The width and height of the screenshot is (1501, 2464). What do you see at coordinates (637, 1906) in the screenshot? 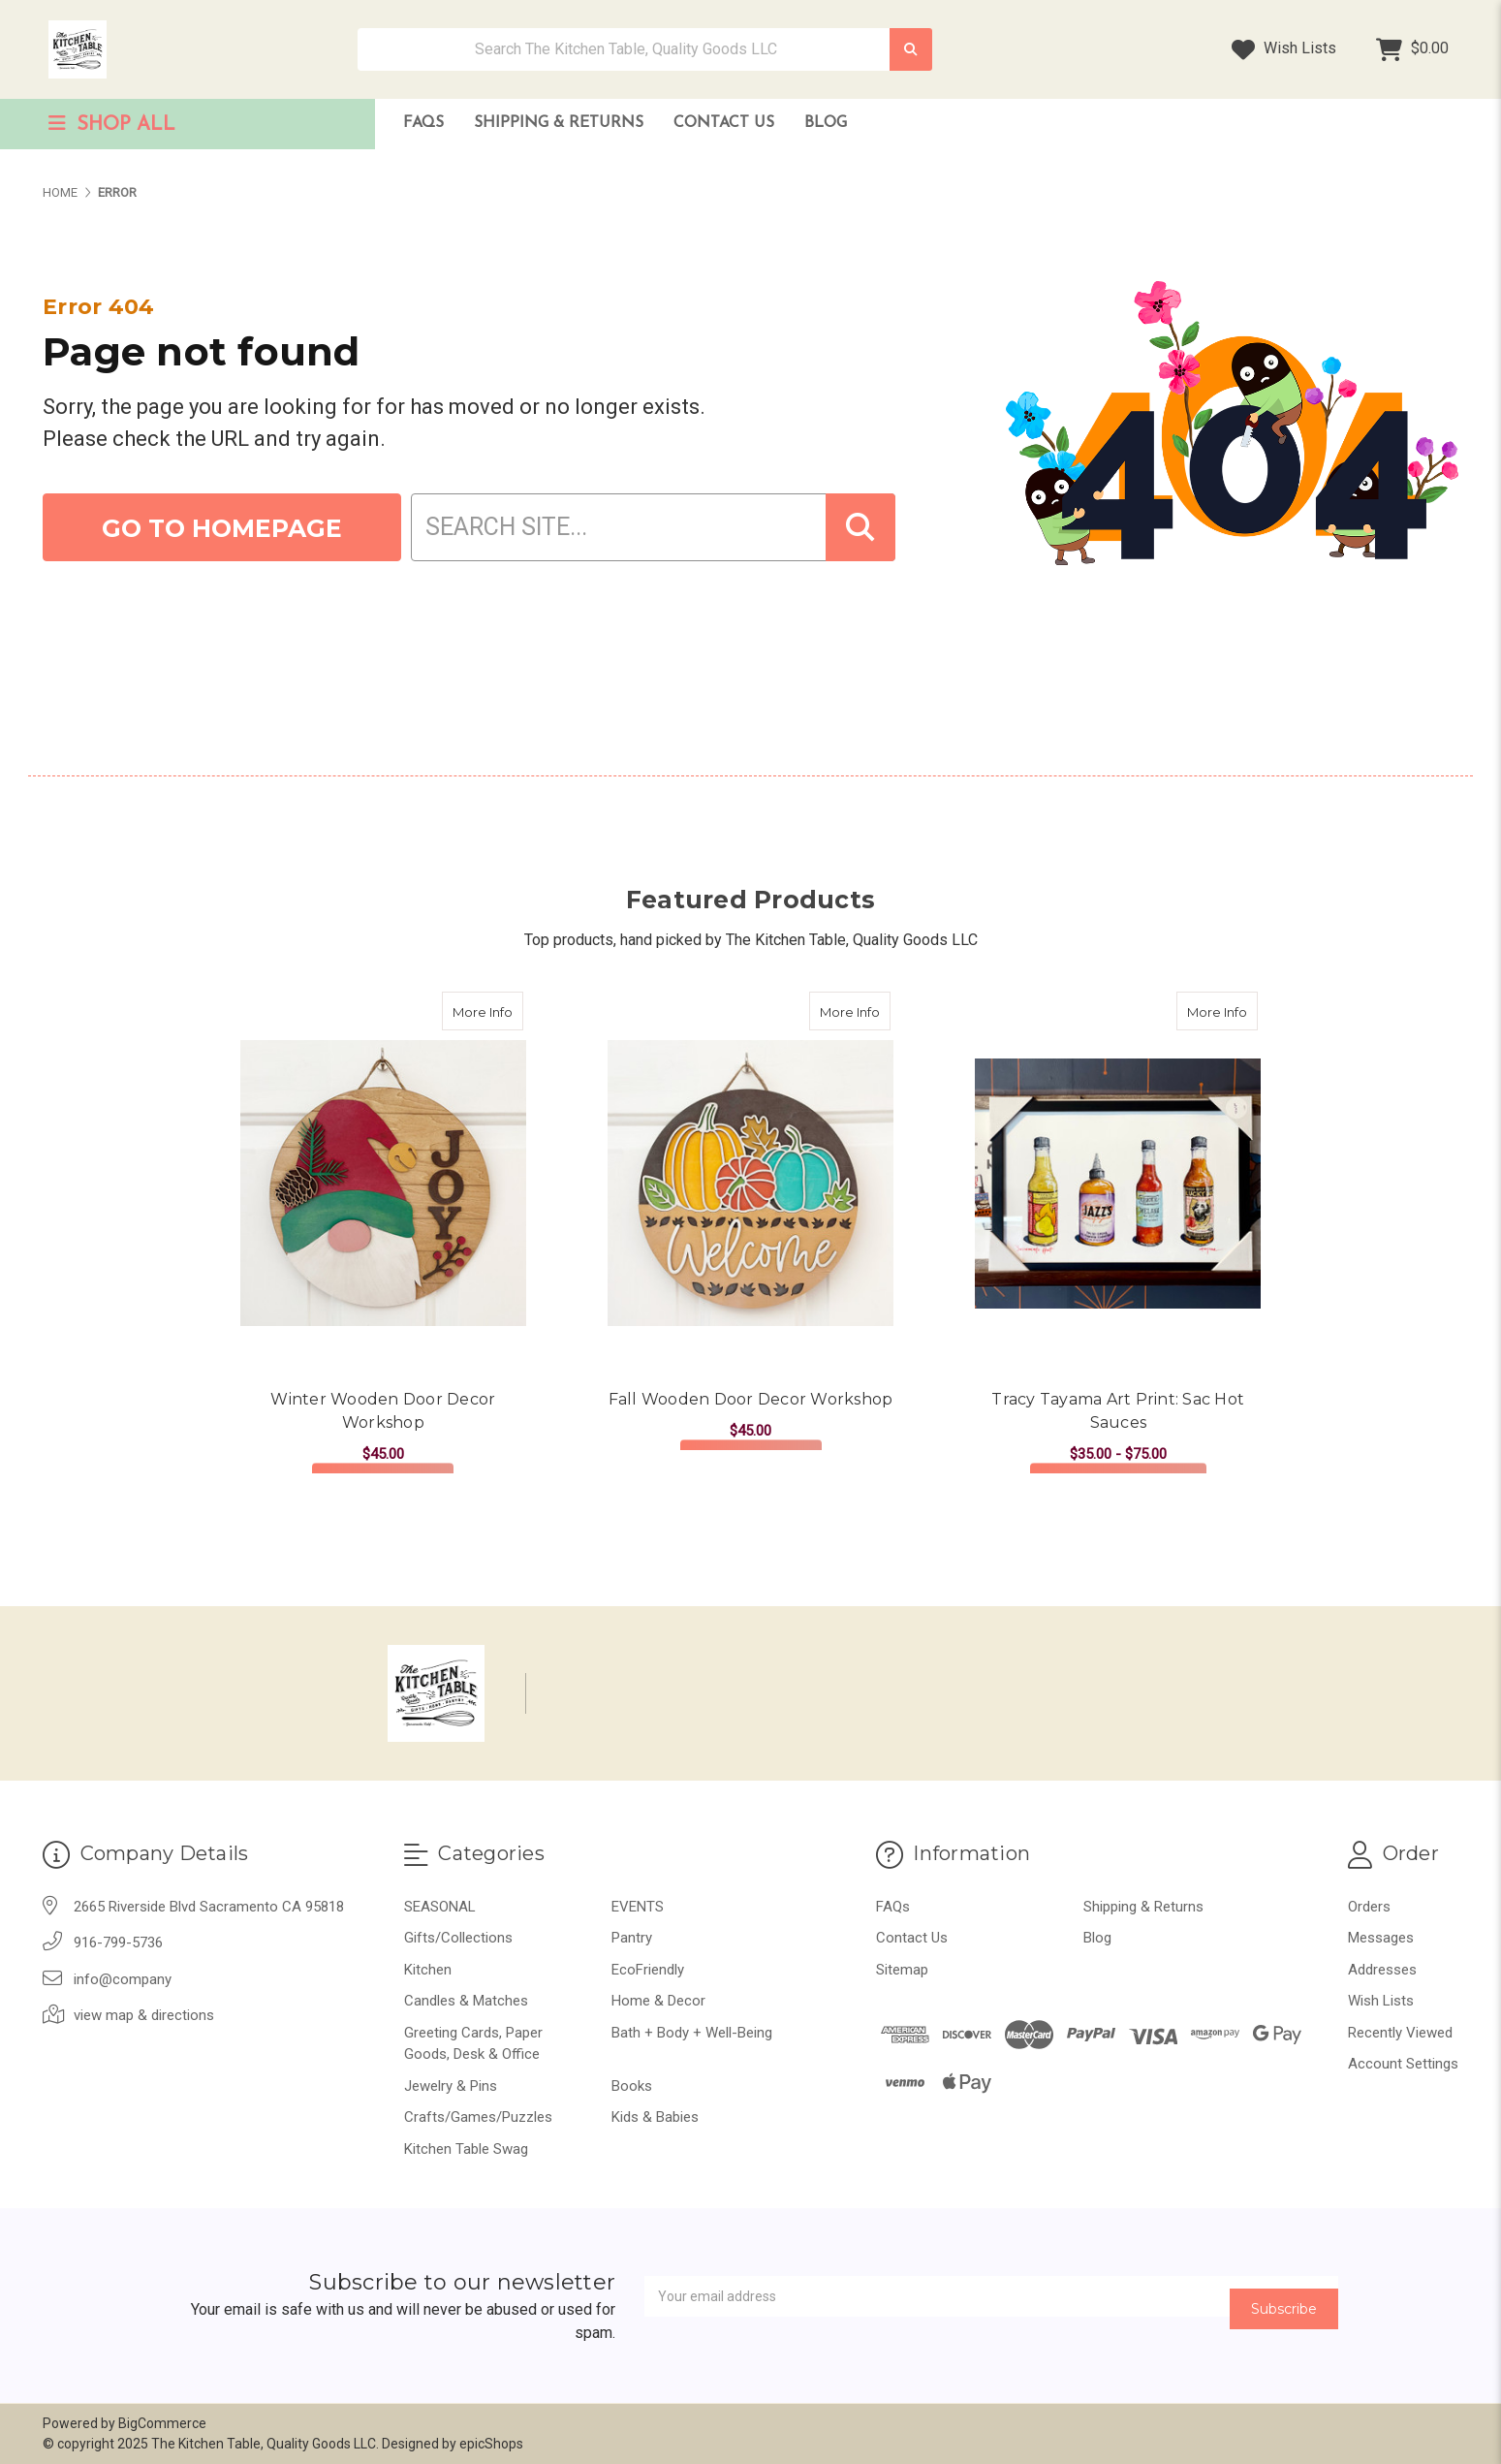
I see `EVENTS` at bounding box center [637, 1906].